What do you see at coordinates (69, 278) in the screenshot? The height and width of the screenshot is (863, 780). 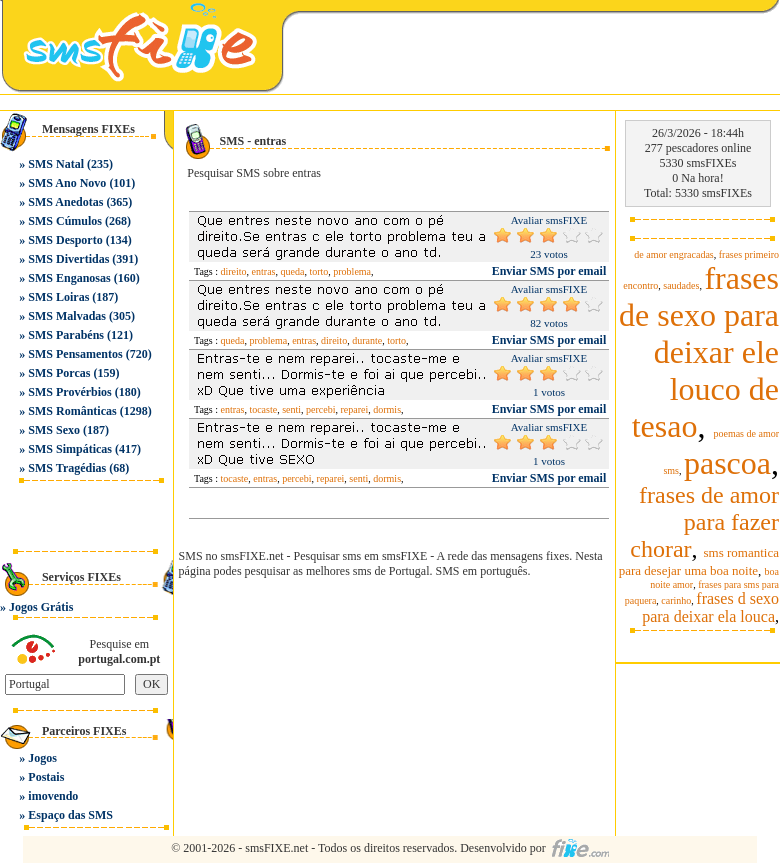 I see `SMS Enganosas` at bounding box center [69, 278].